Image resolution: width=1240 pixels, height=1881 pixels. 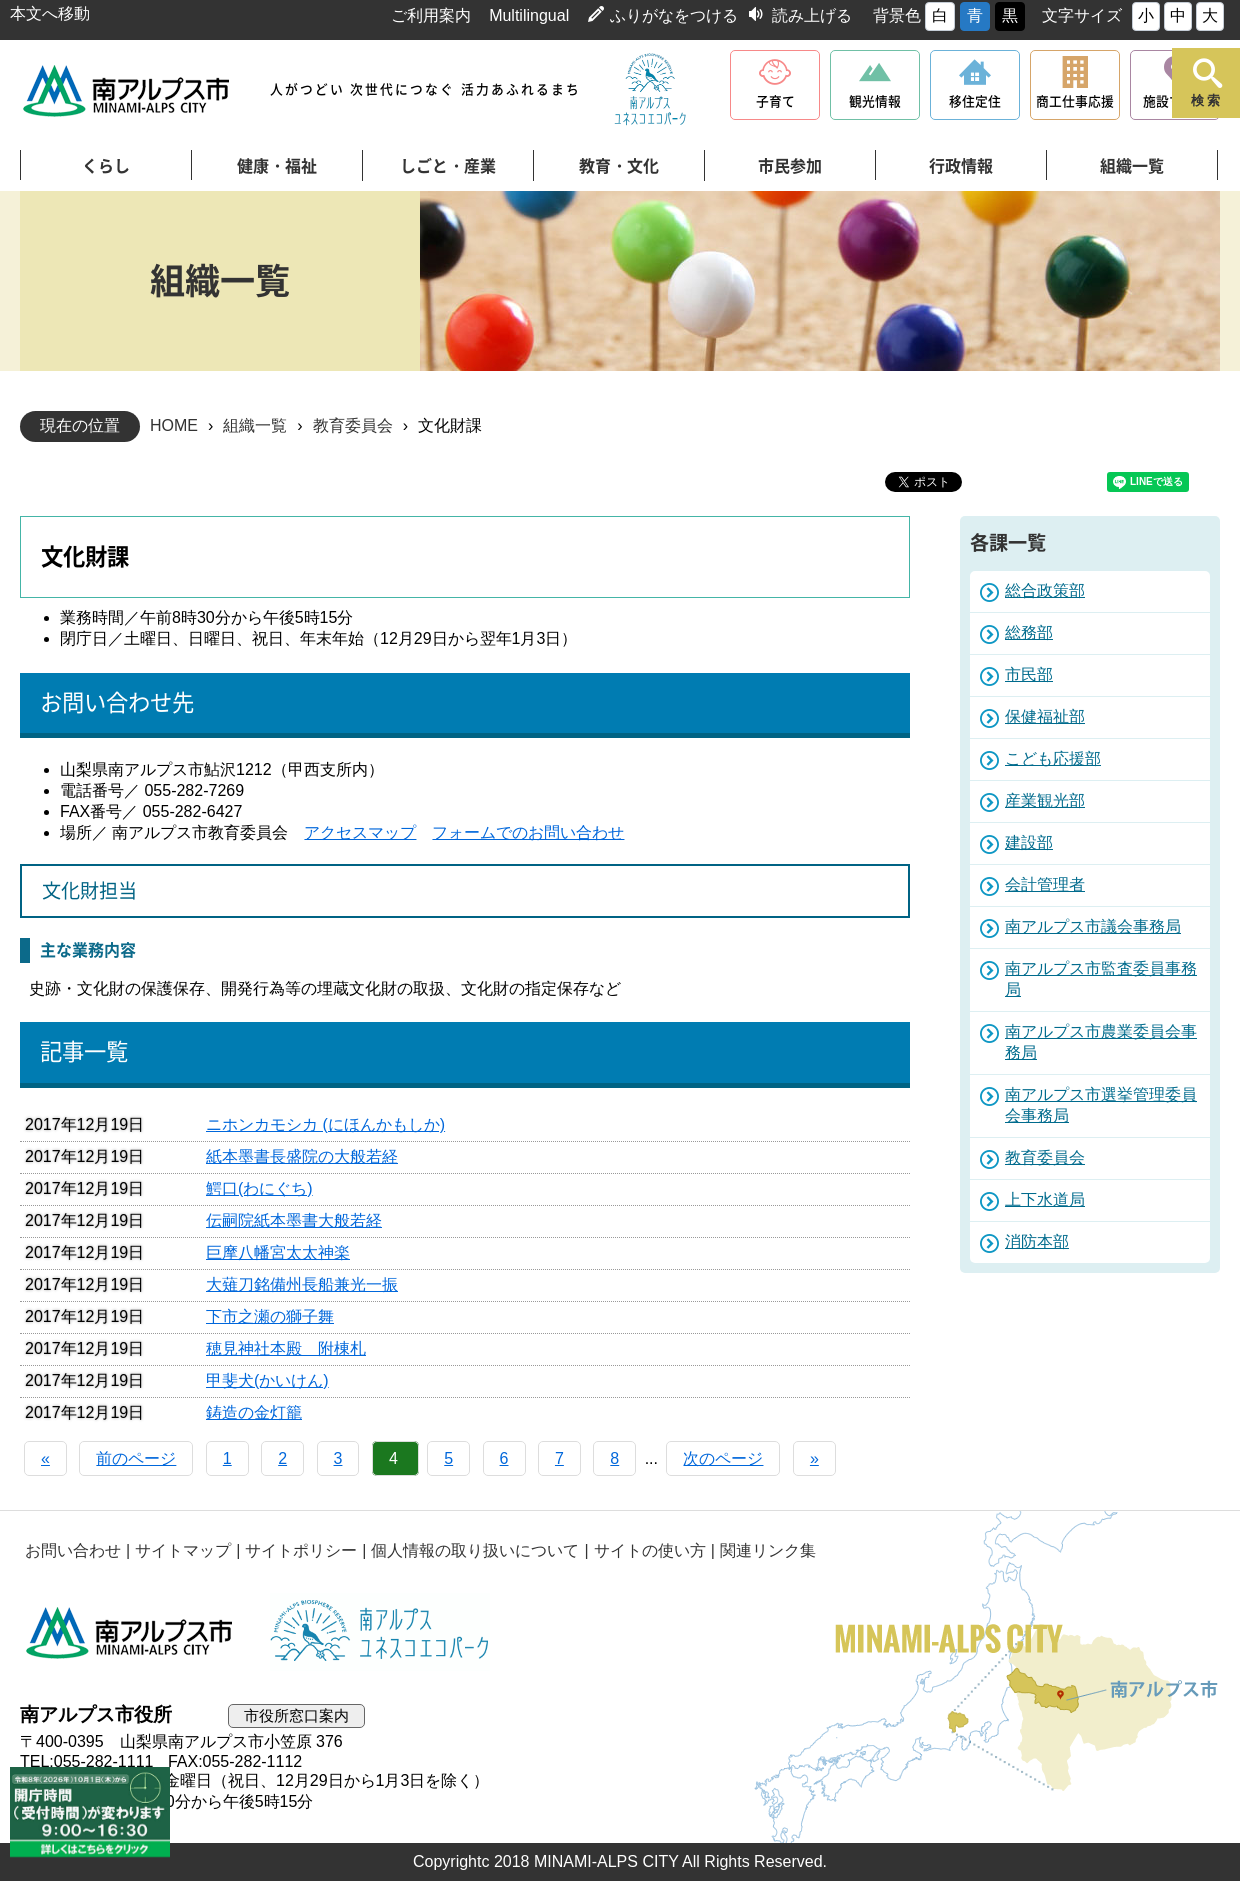 What do you see at coordinates (650, 90) in the screenshot?
I see `南アルプスユネスコエコパーク公式サイト` at bounding box center [650, 90].